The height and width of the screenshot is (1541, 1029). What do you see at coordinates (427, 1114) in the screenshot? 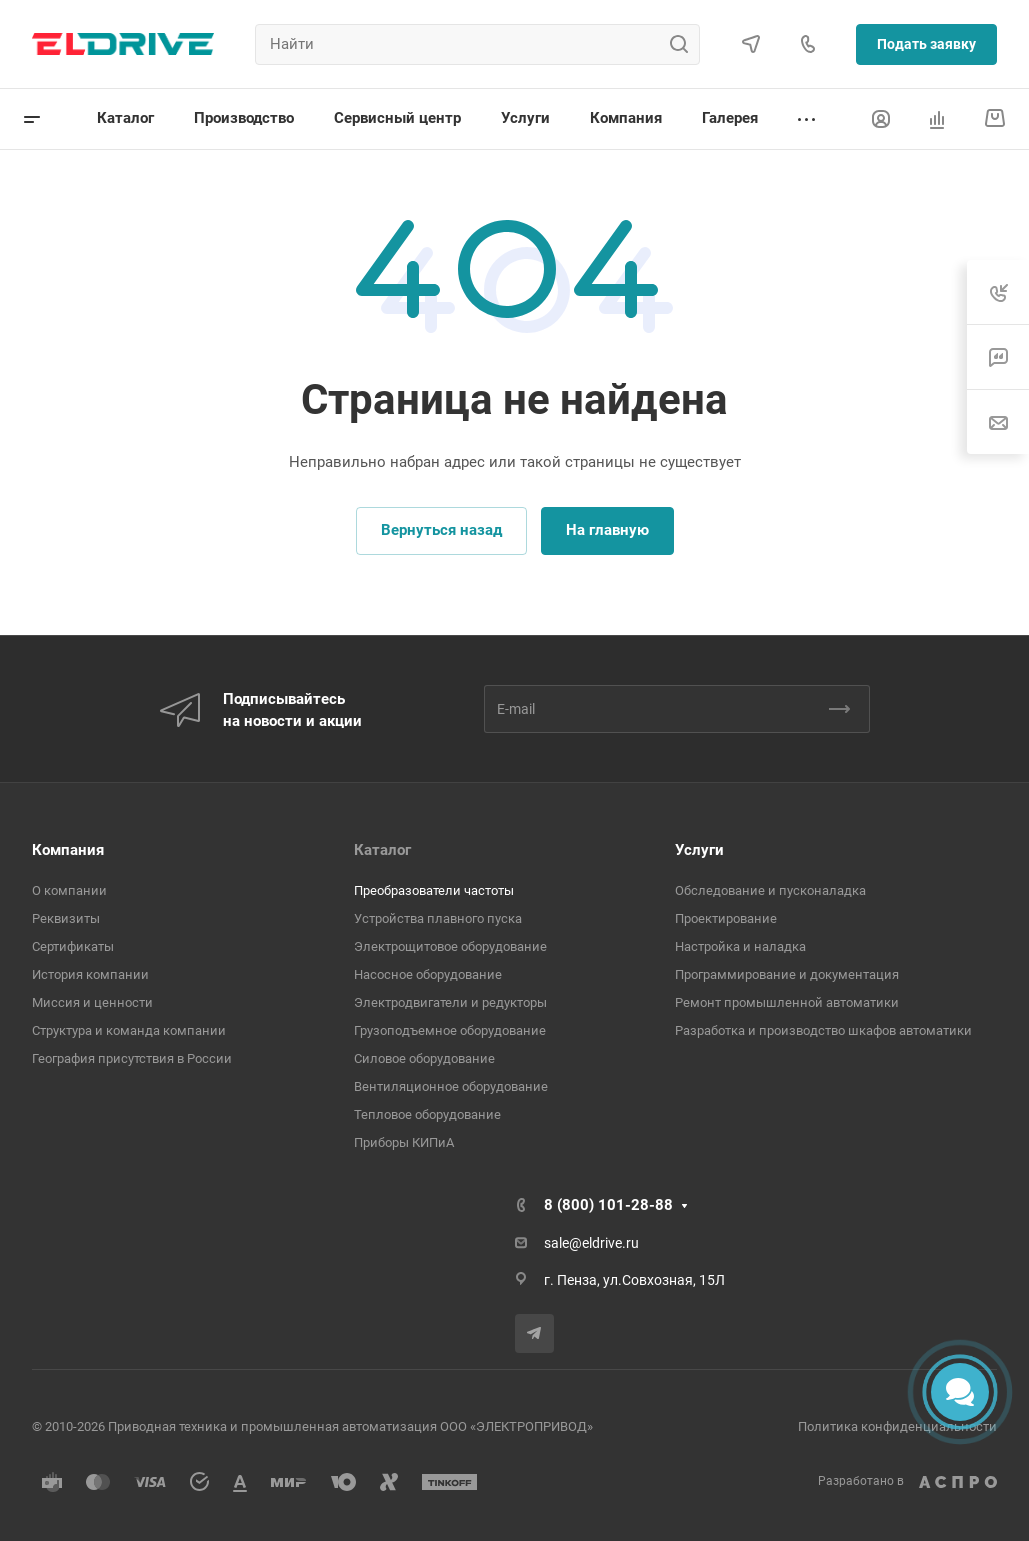
I see `Тепловое оборудование` at bounding box center [427, 1114].